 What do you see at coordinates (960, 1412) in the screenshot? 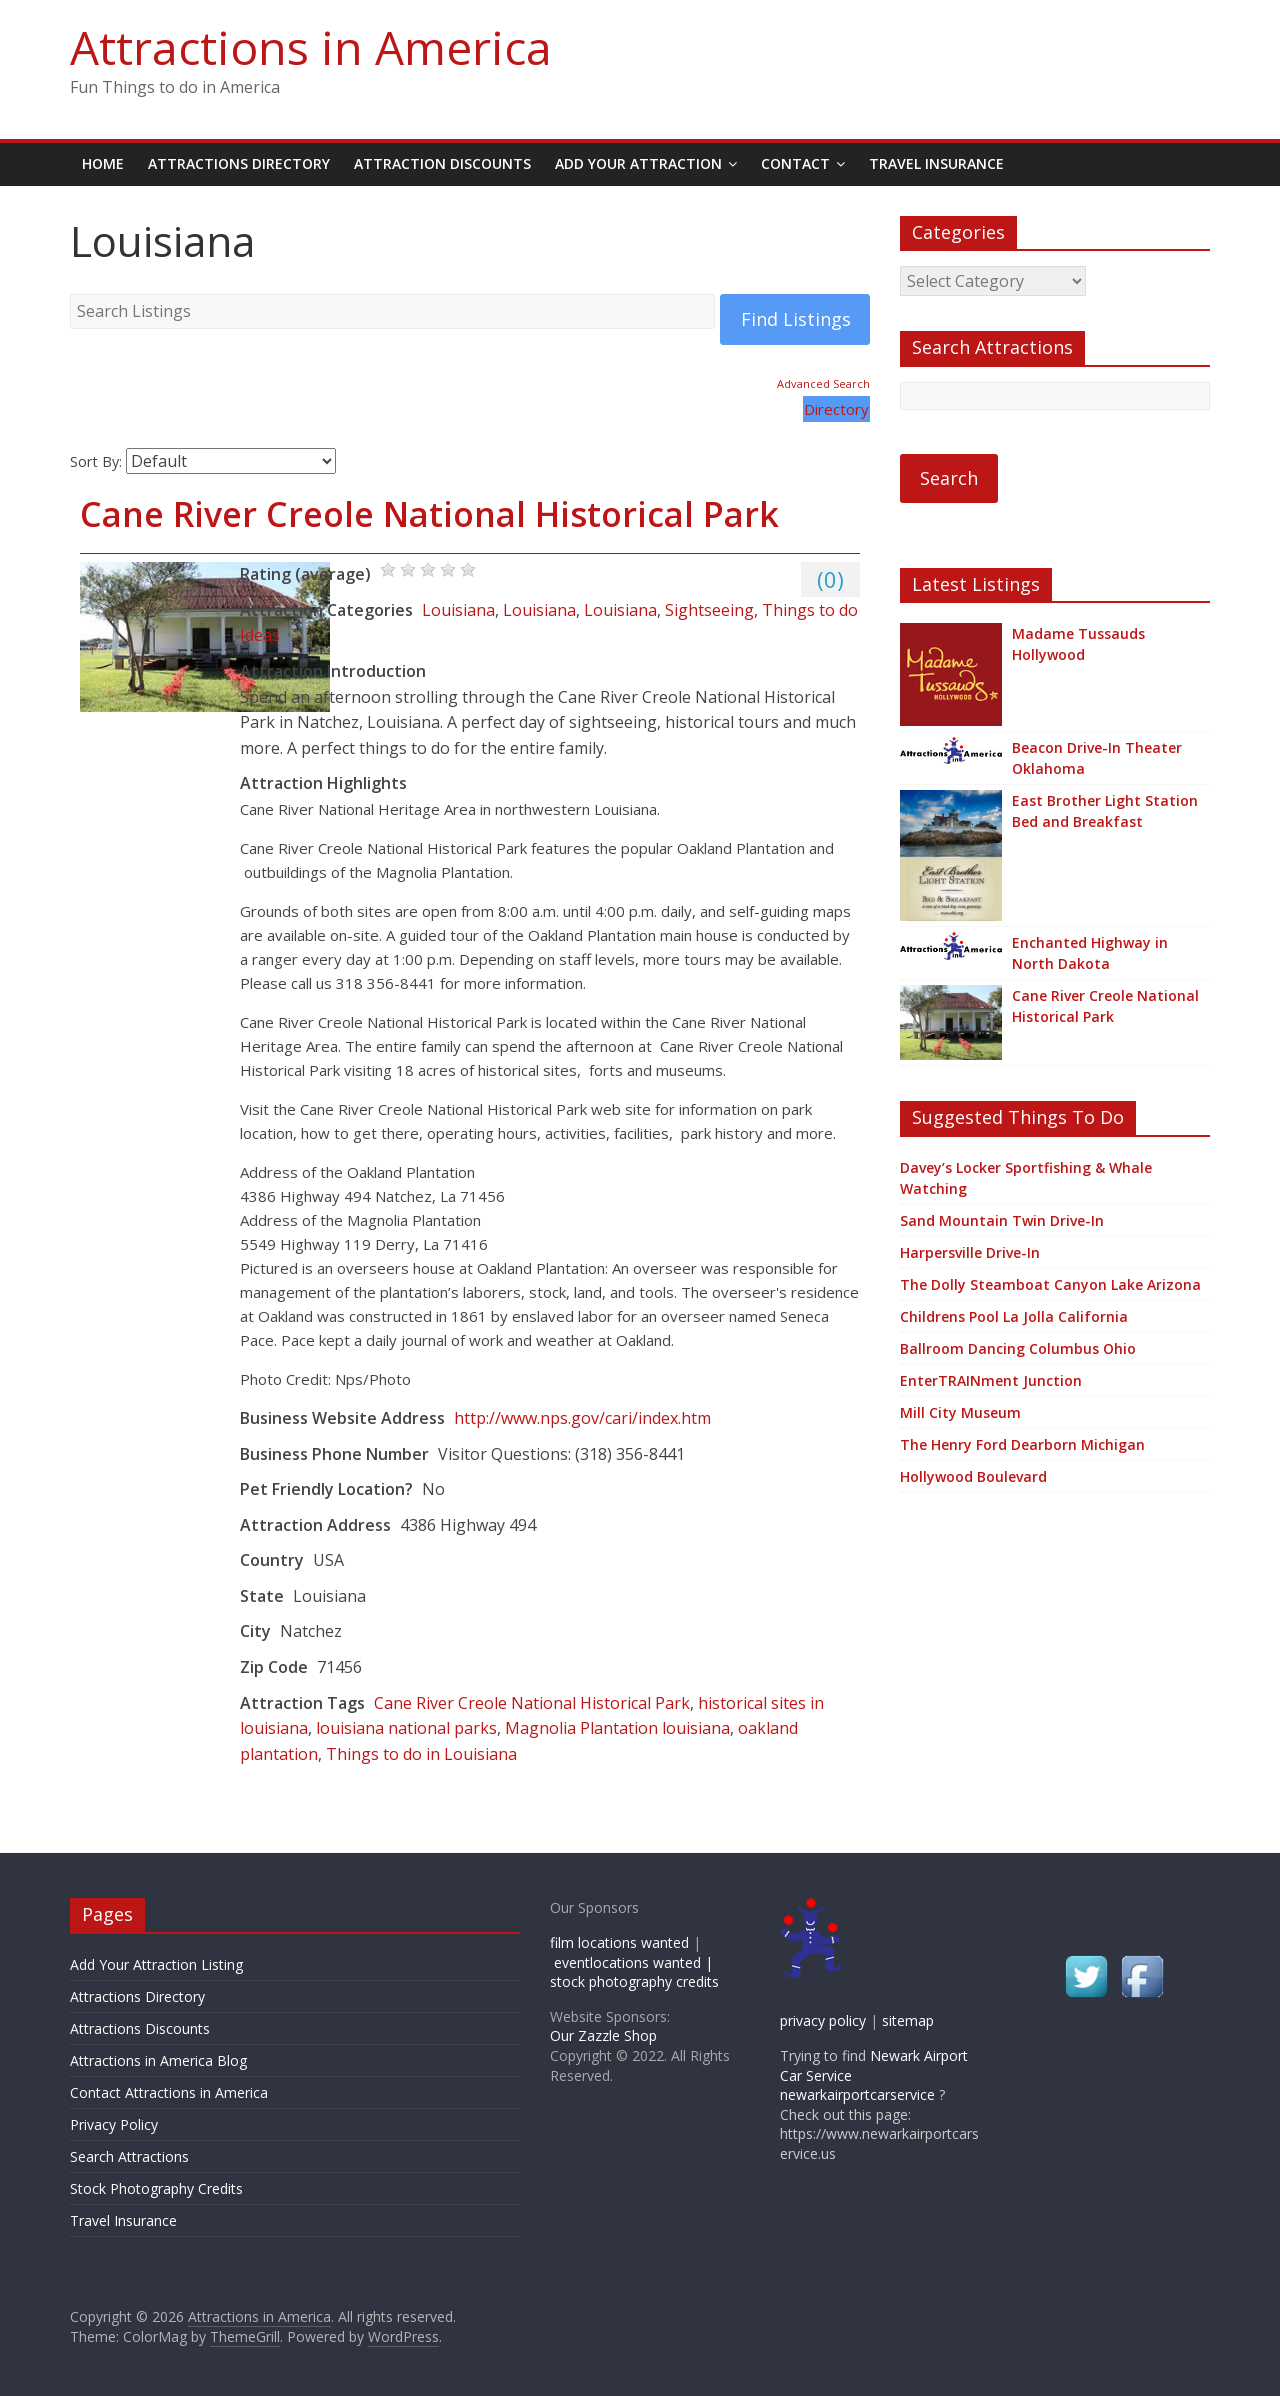
I see `Mill City Museum` at bounding box center [960, 1412].